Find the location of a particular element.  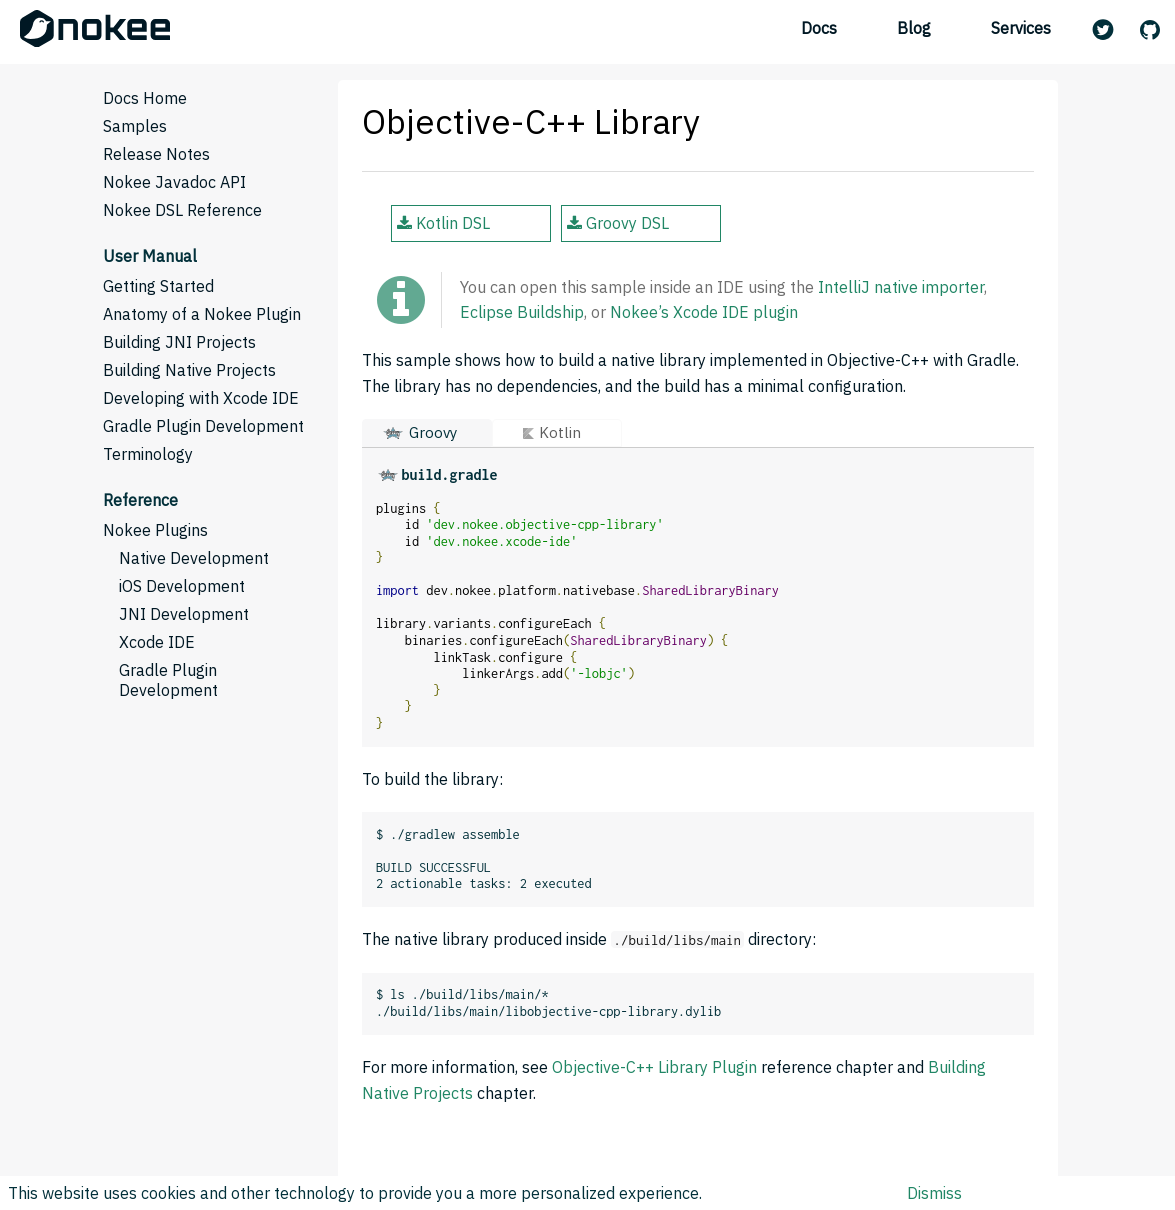

Nokee’s Xcode IDE plugin is located at coordinates (704, 312).